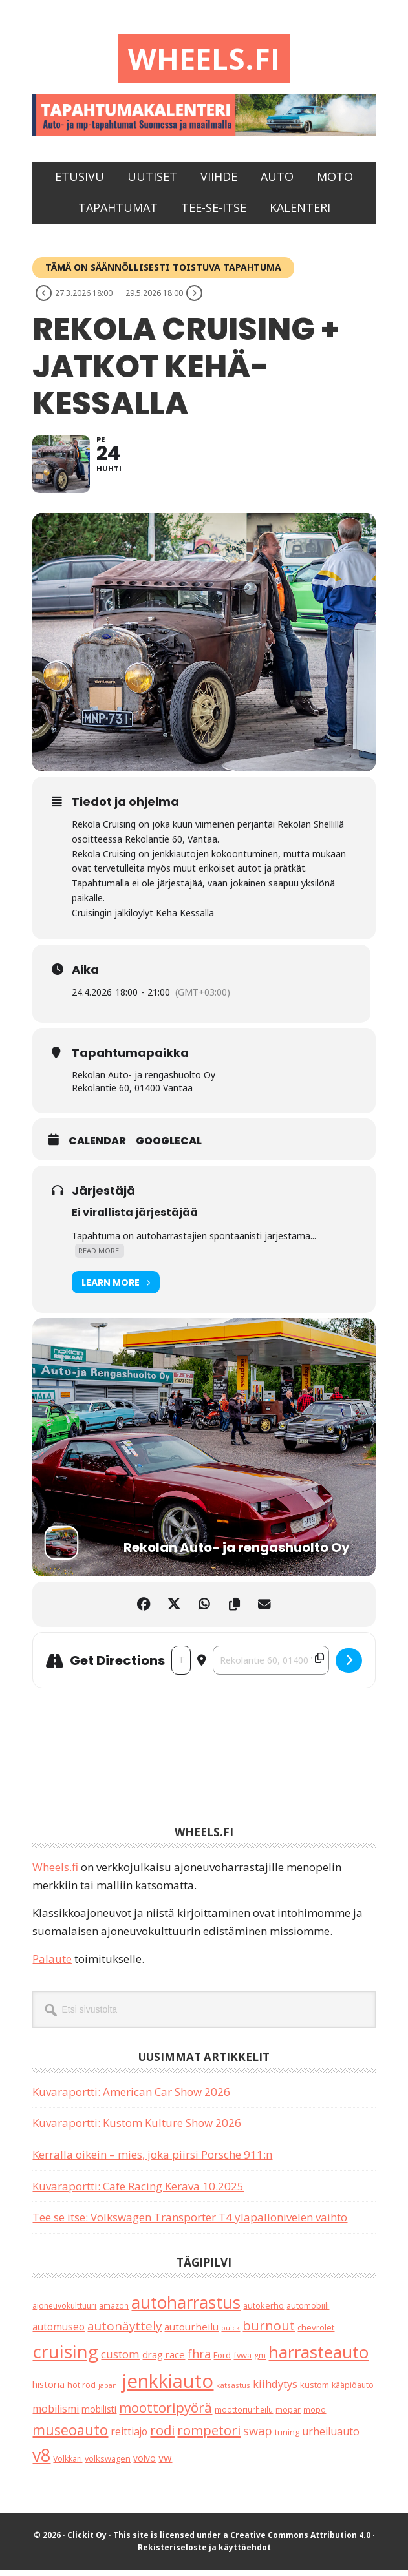 The image size is (408, 2576). I want to click on mopar [mopar (19 kohdetta)], so click(288, 2416).